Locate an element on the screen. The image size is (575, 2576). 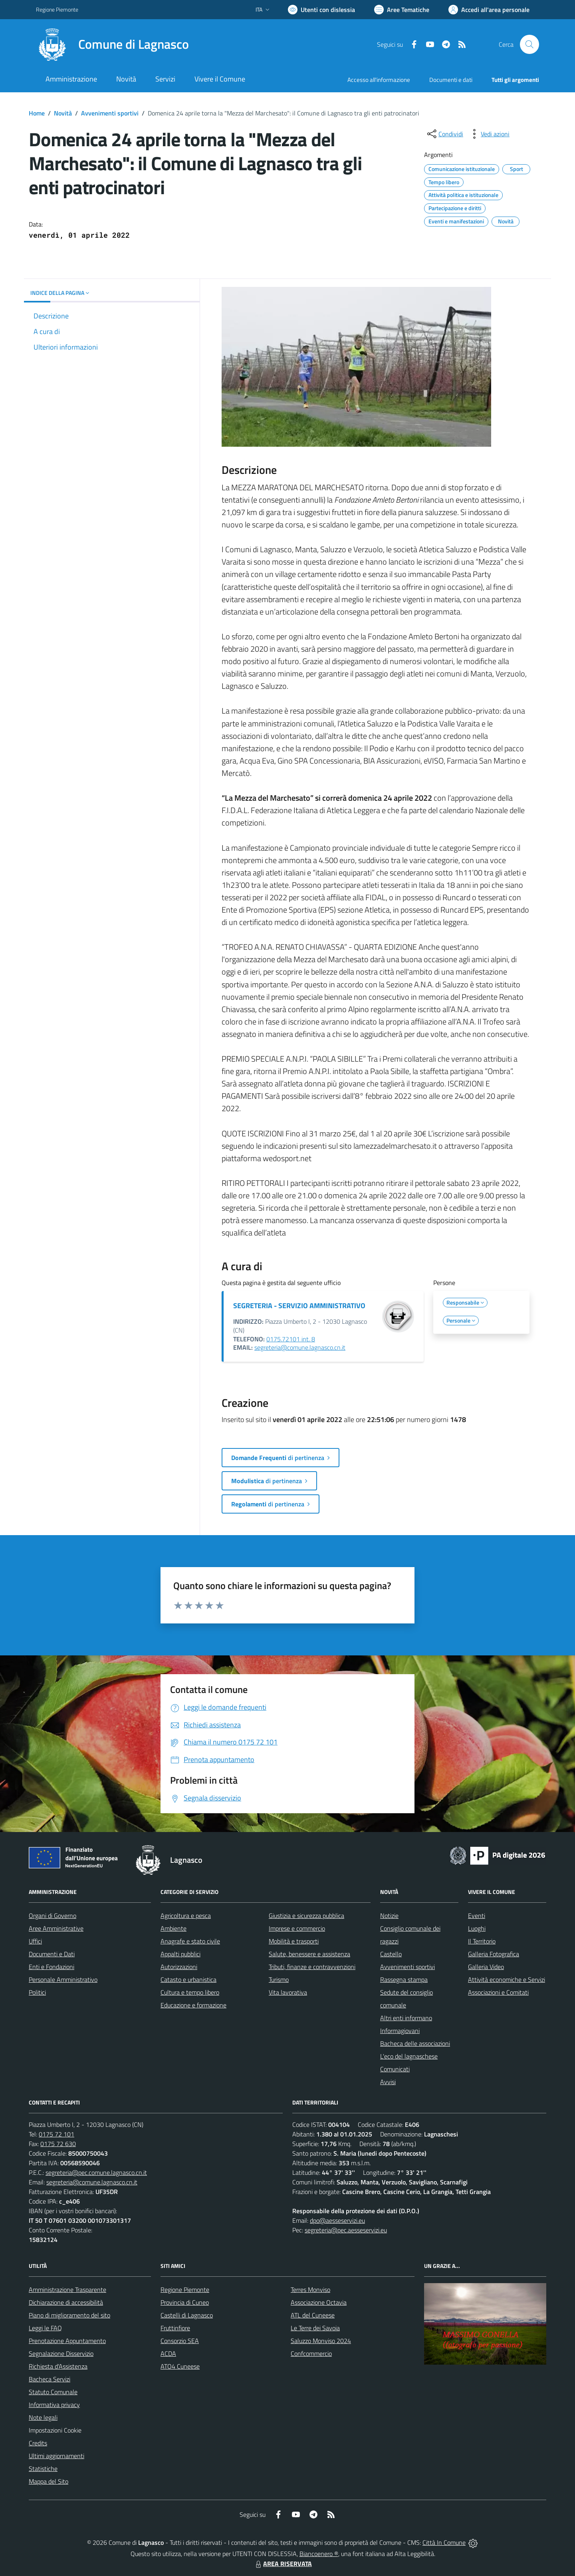
Richiesta d'Assistenza is located at coordinates (58, 2366).